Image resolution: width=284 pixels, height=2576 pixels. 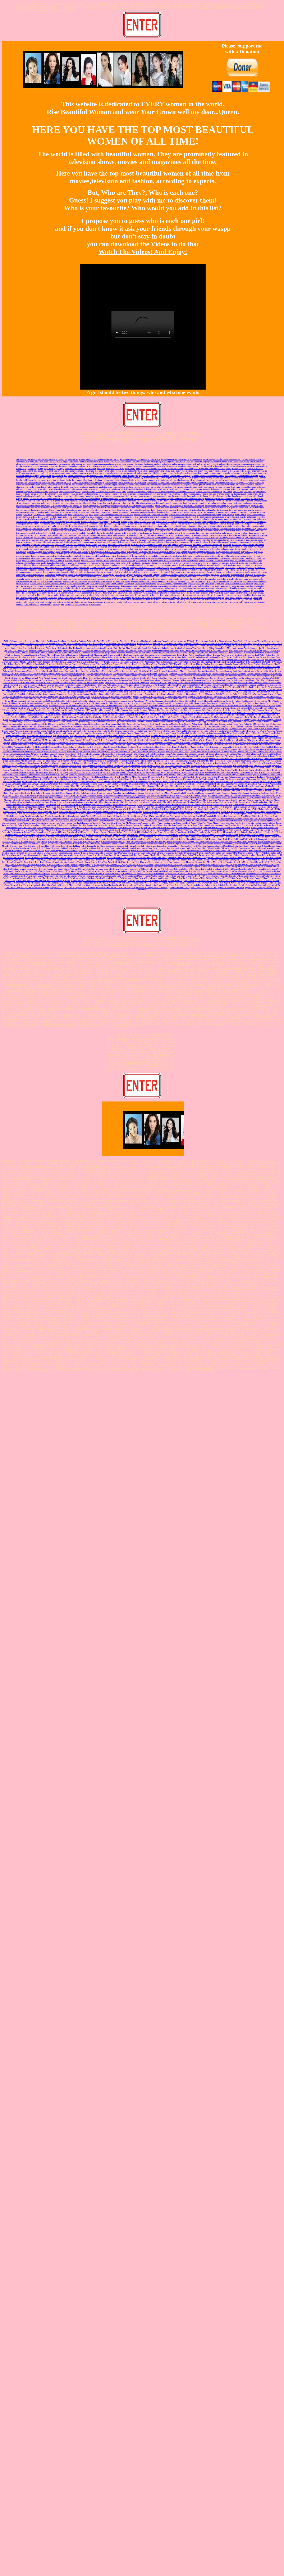 I want to click on dominique-saint-claire, so click(x=207, y=503).